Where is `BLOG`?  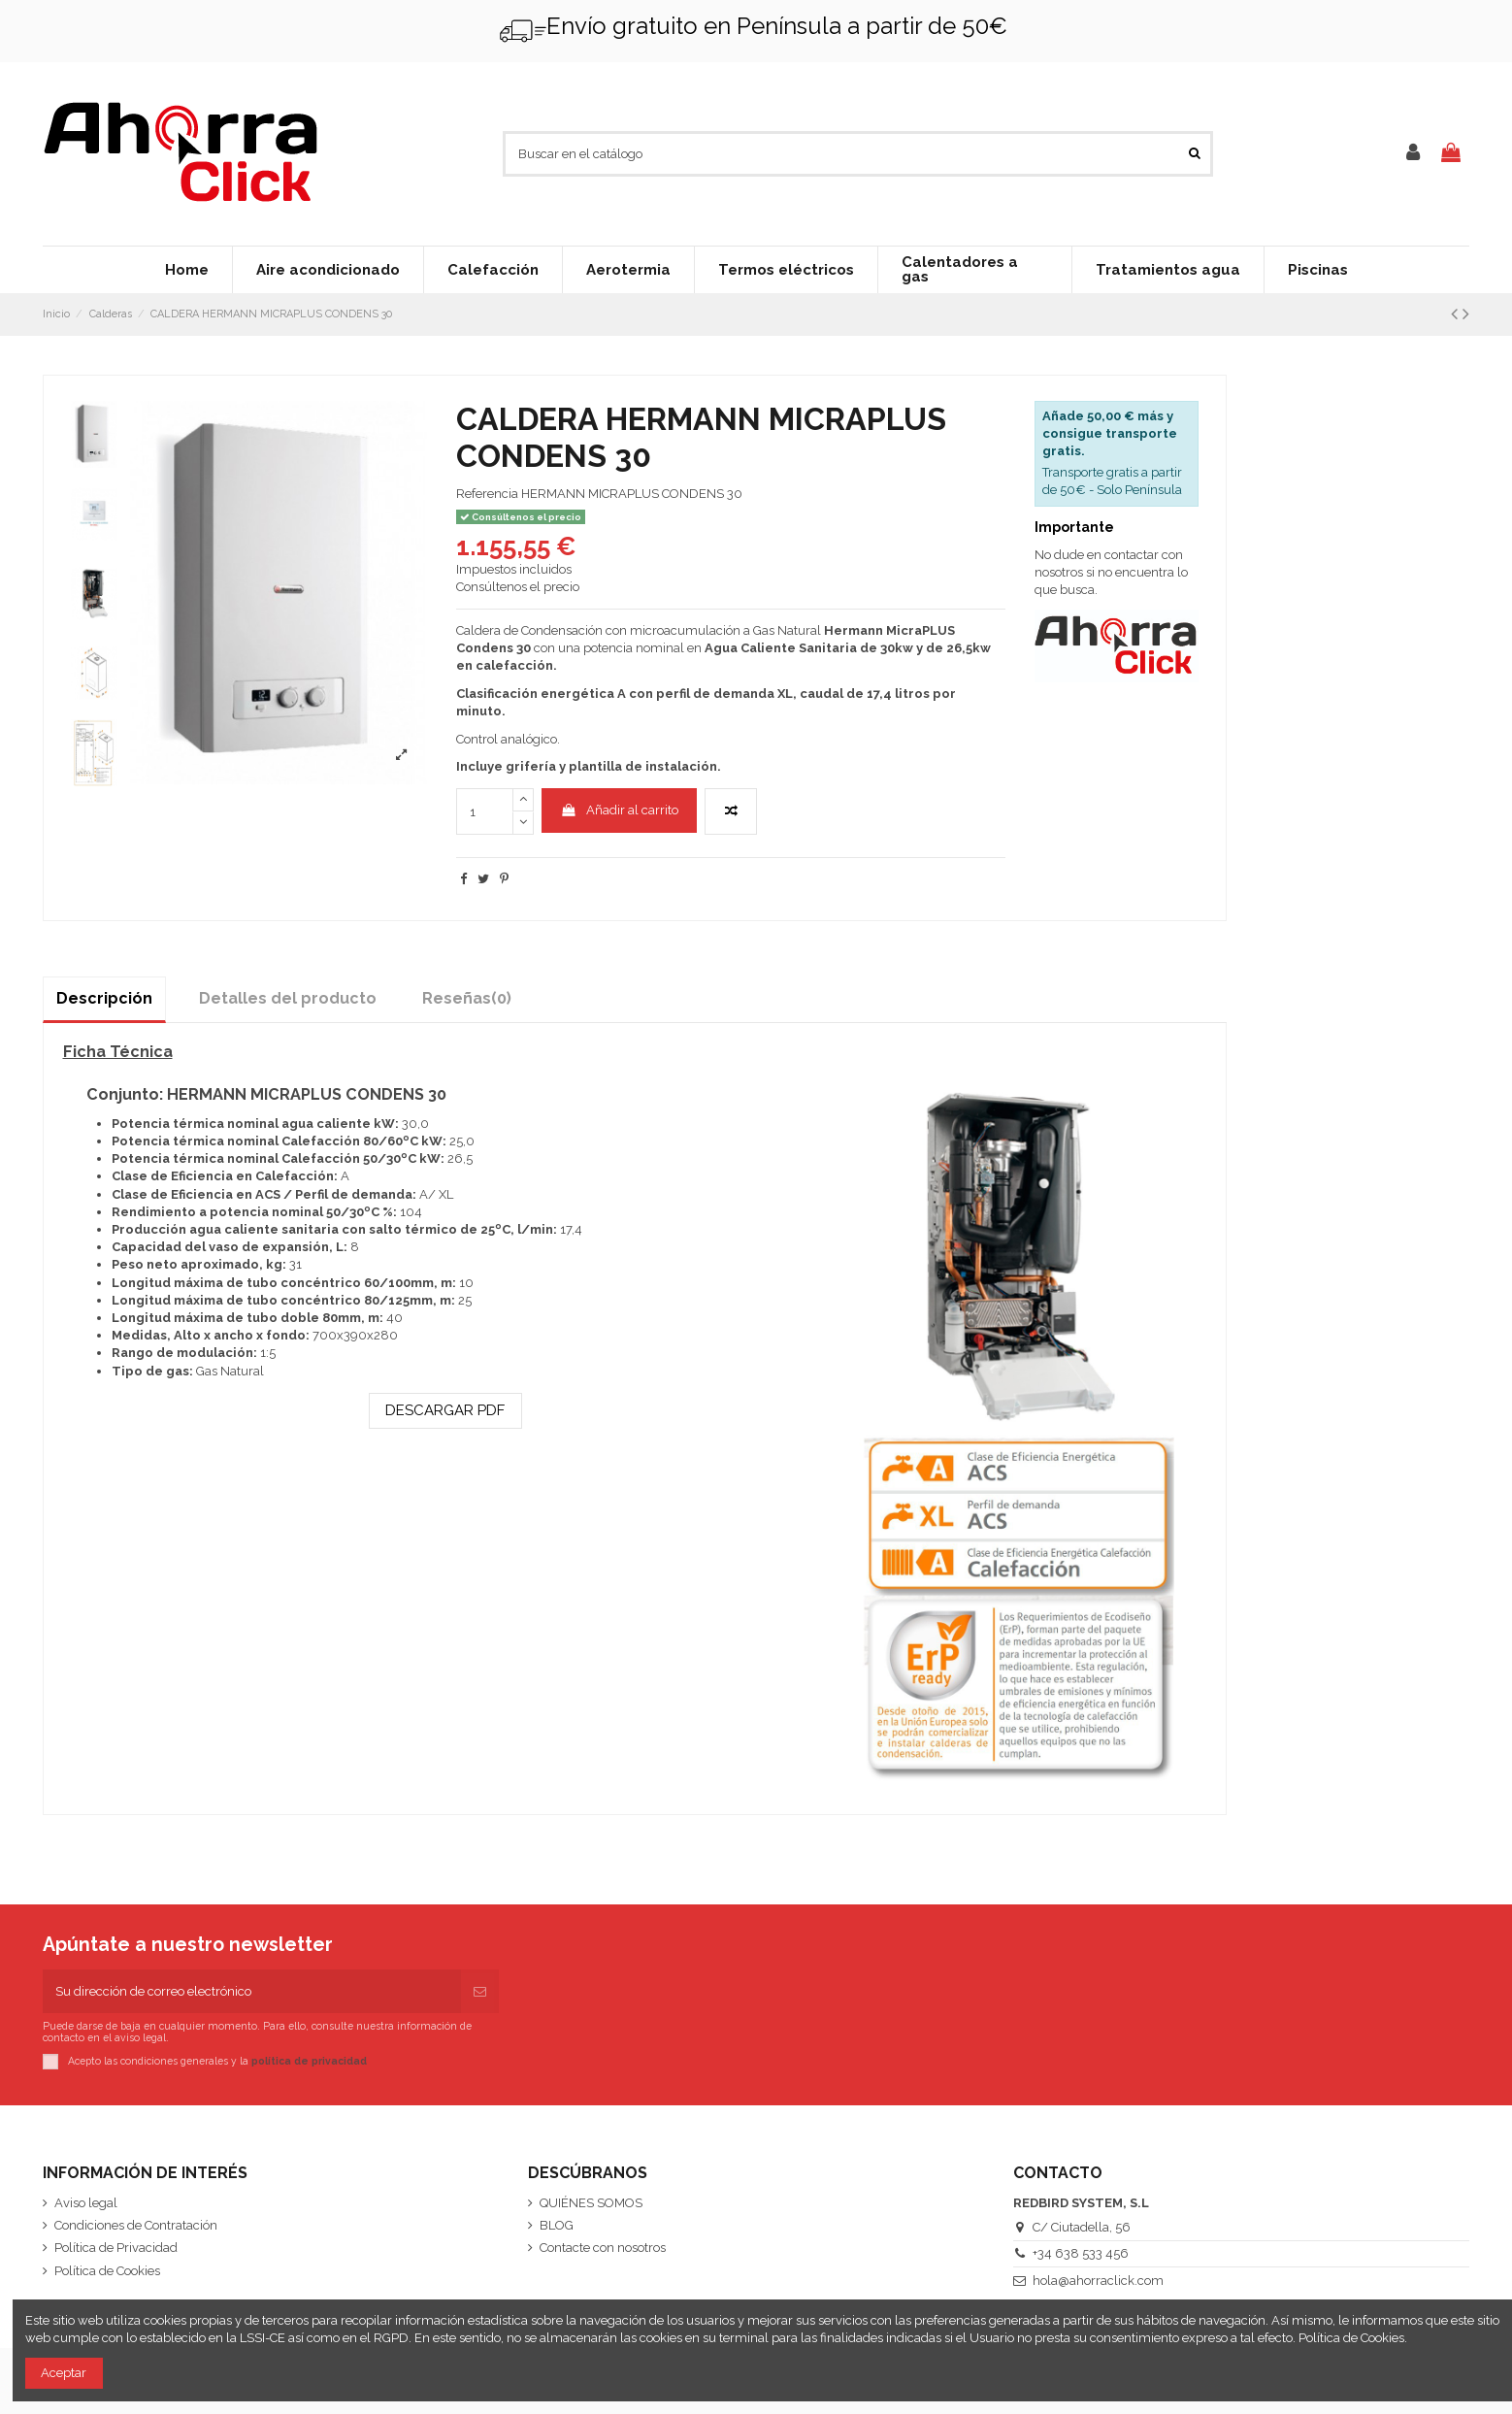 BLOG is located at coordinates (557, 2225).